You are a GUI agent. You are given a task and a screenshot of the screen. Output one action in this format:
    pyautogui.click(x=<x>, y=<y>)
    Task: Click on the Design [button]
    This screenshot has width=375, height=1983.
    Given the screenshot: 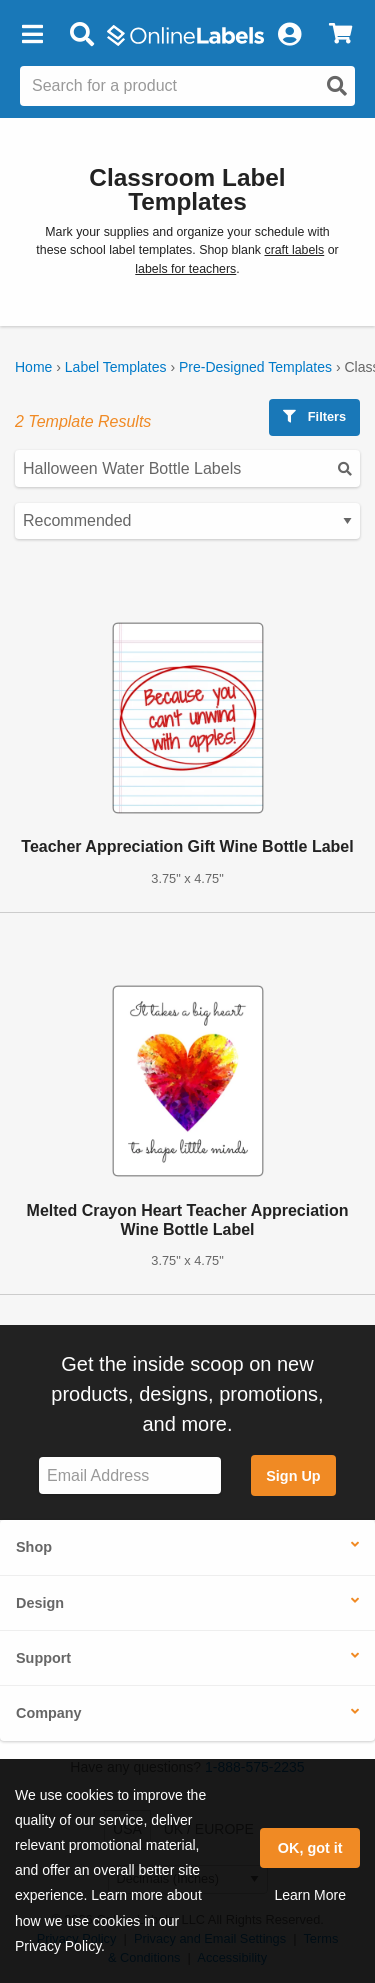 What is the action you would take?
    pyautogui.click(x=40, y=1603)
    